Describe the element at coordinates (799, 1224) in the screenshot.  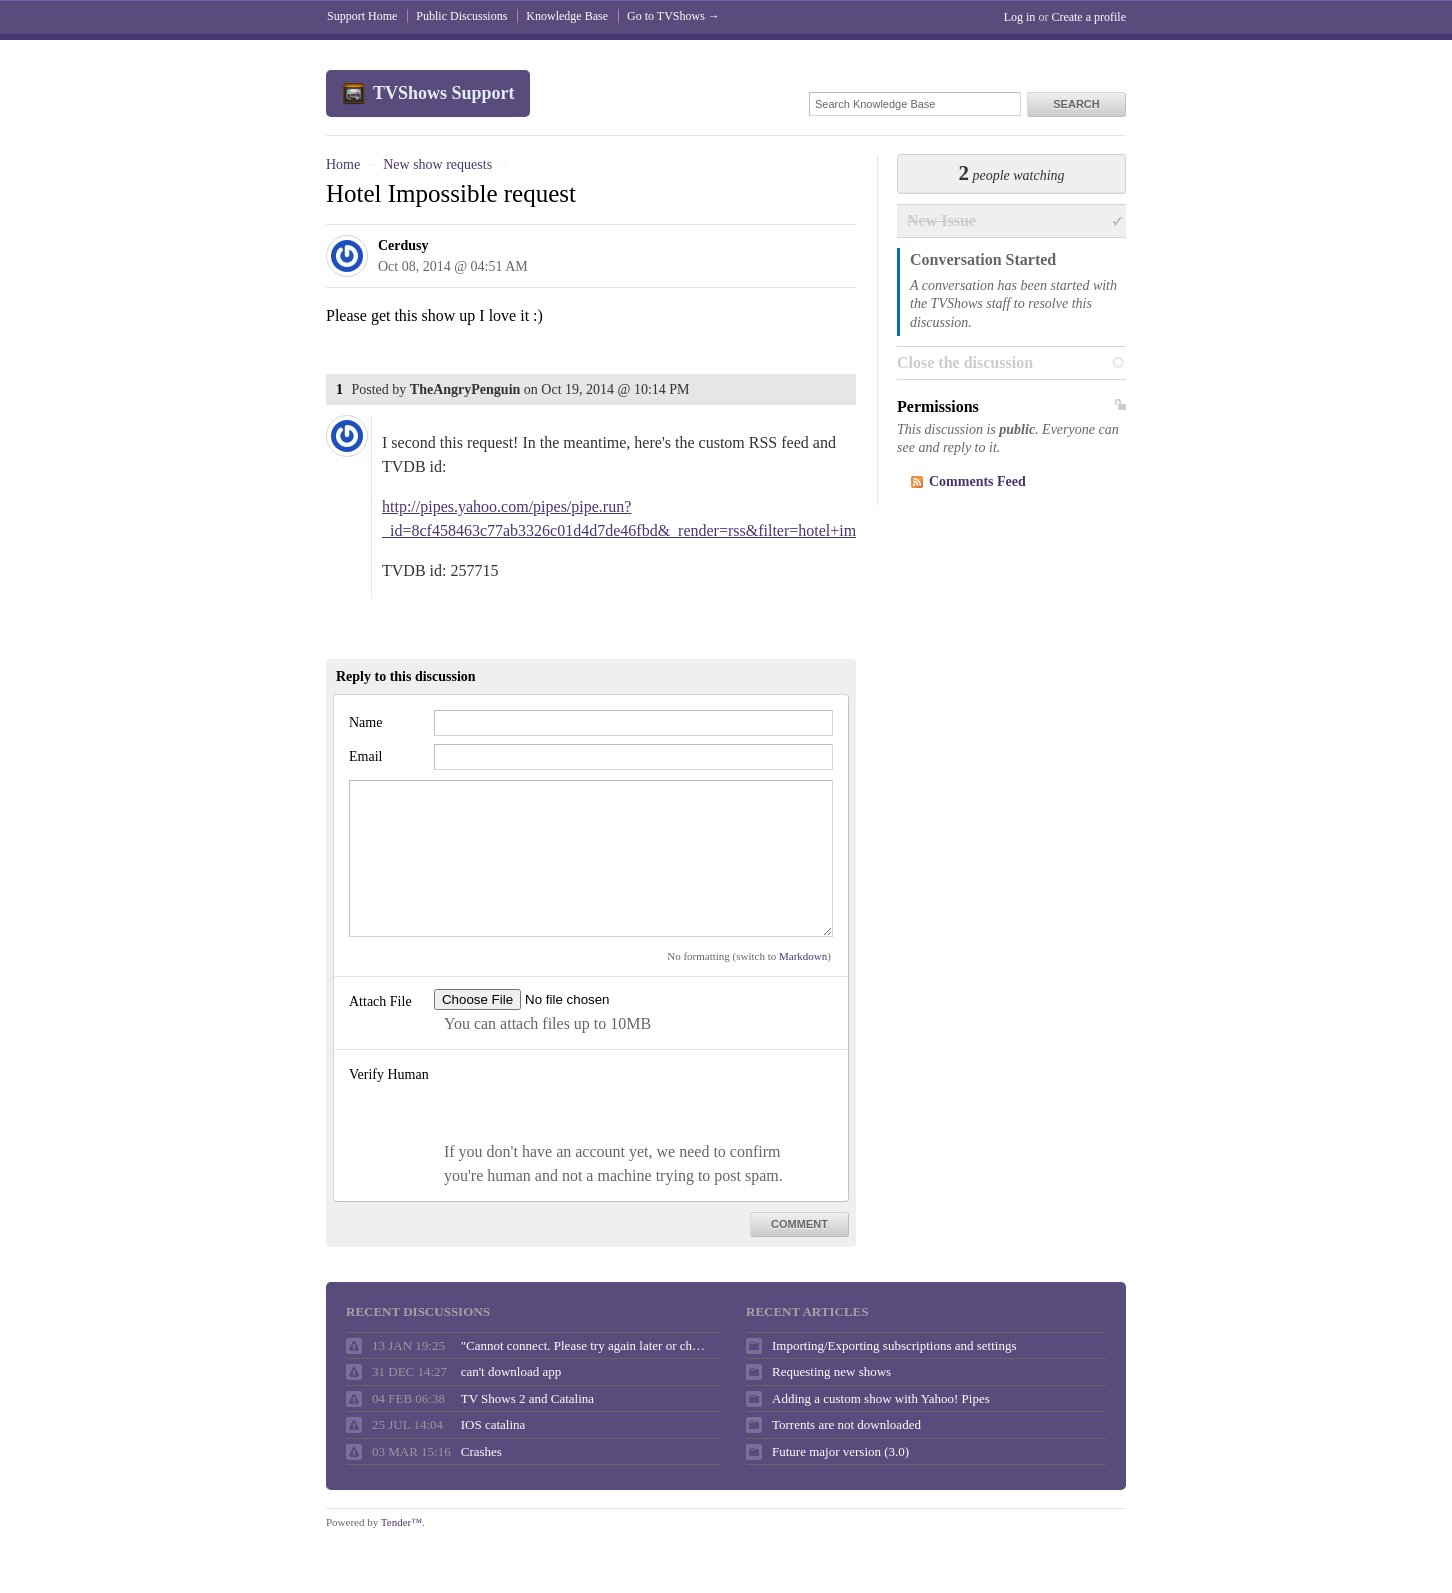
I see `Comment` at that location.